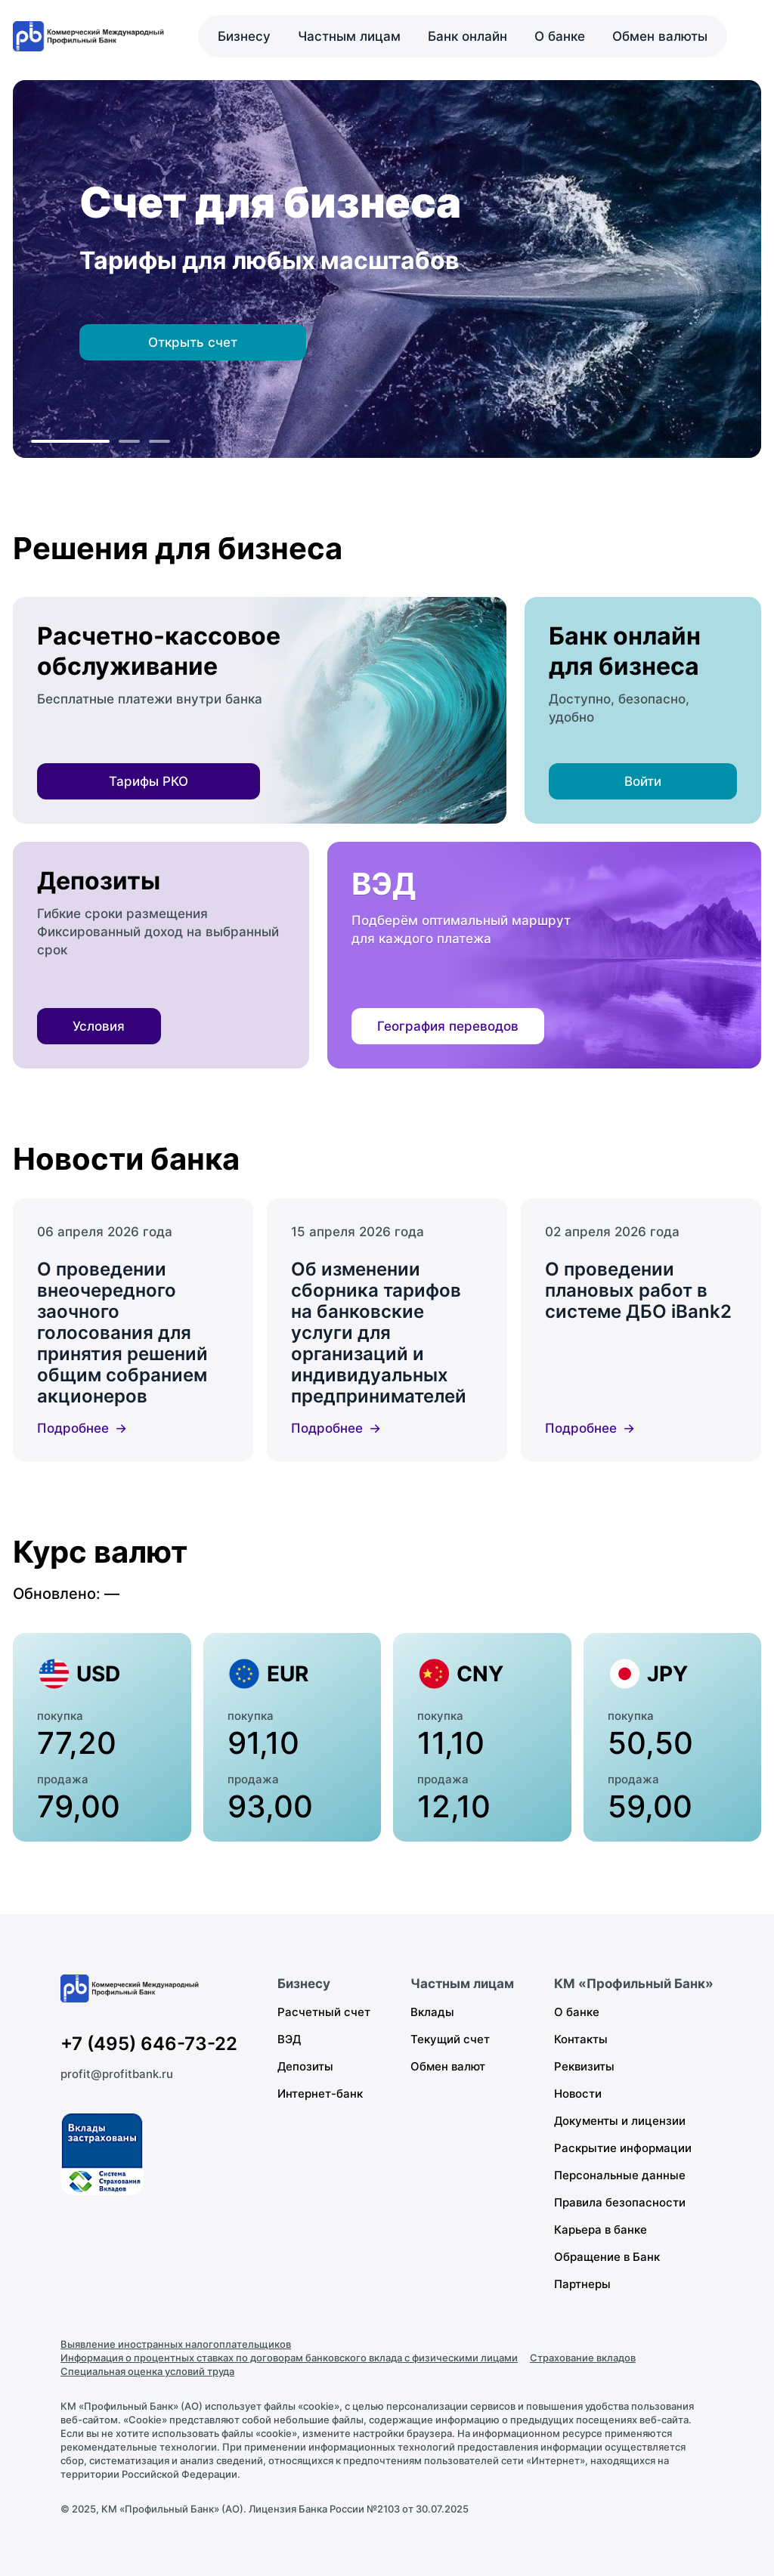 The image size is (774, 2576). What do you see at coordinates (192, 342) in the screenshot?
I see `Открыть счет` at bounding box center [192, 342].